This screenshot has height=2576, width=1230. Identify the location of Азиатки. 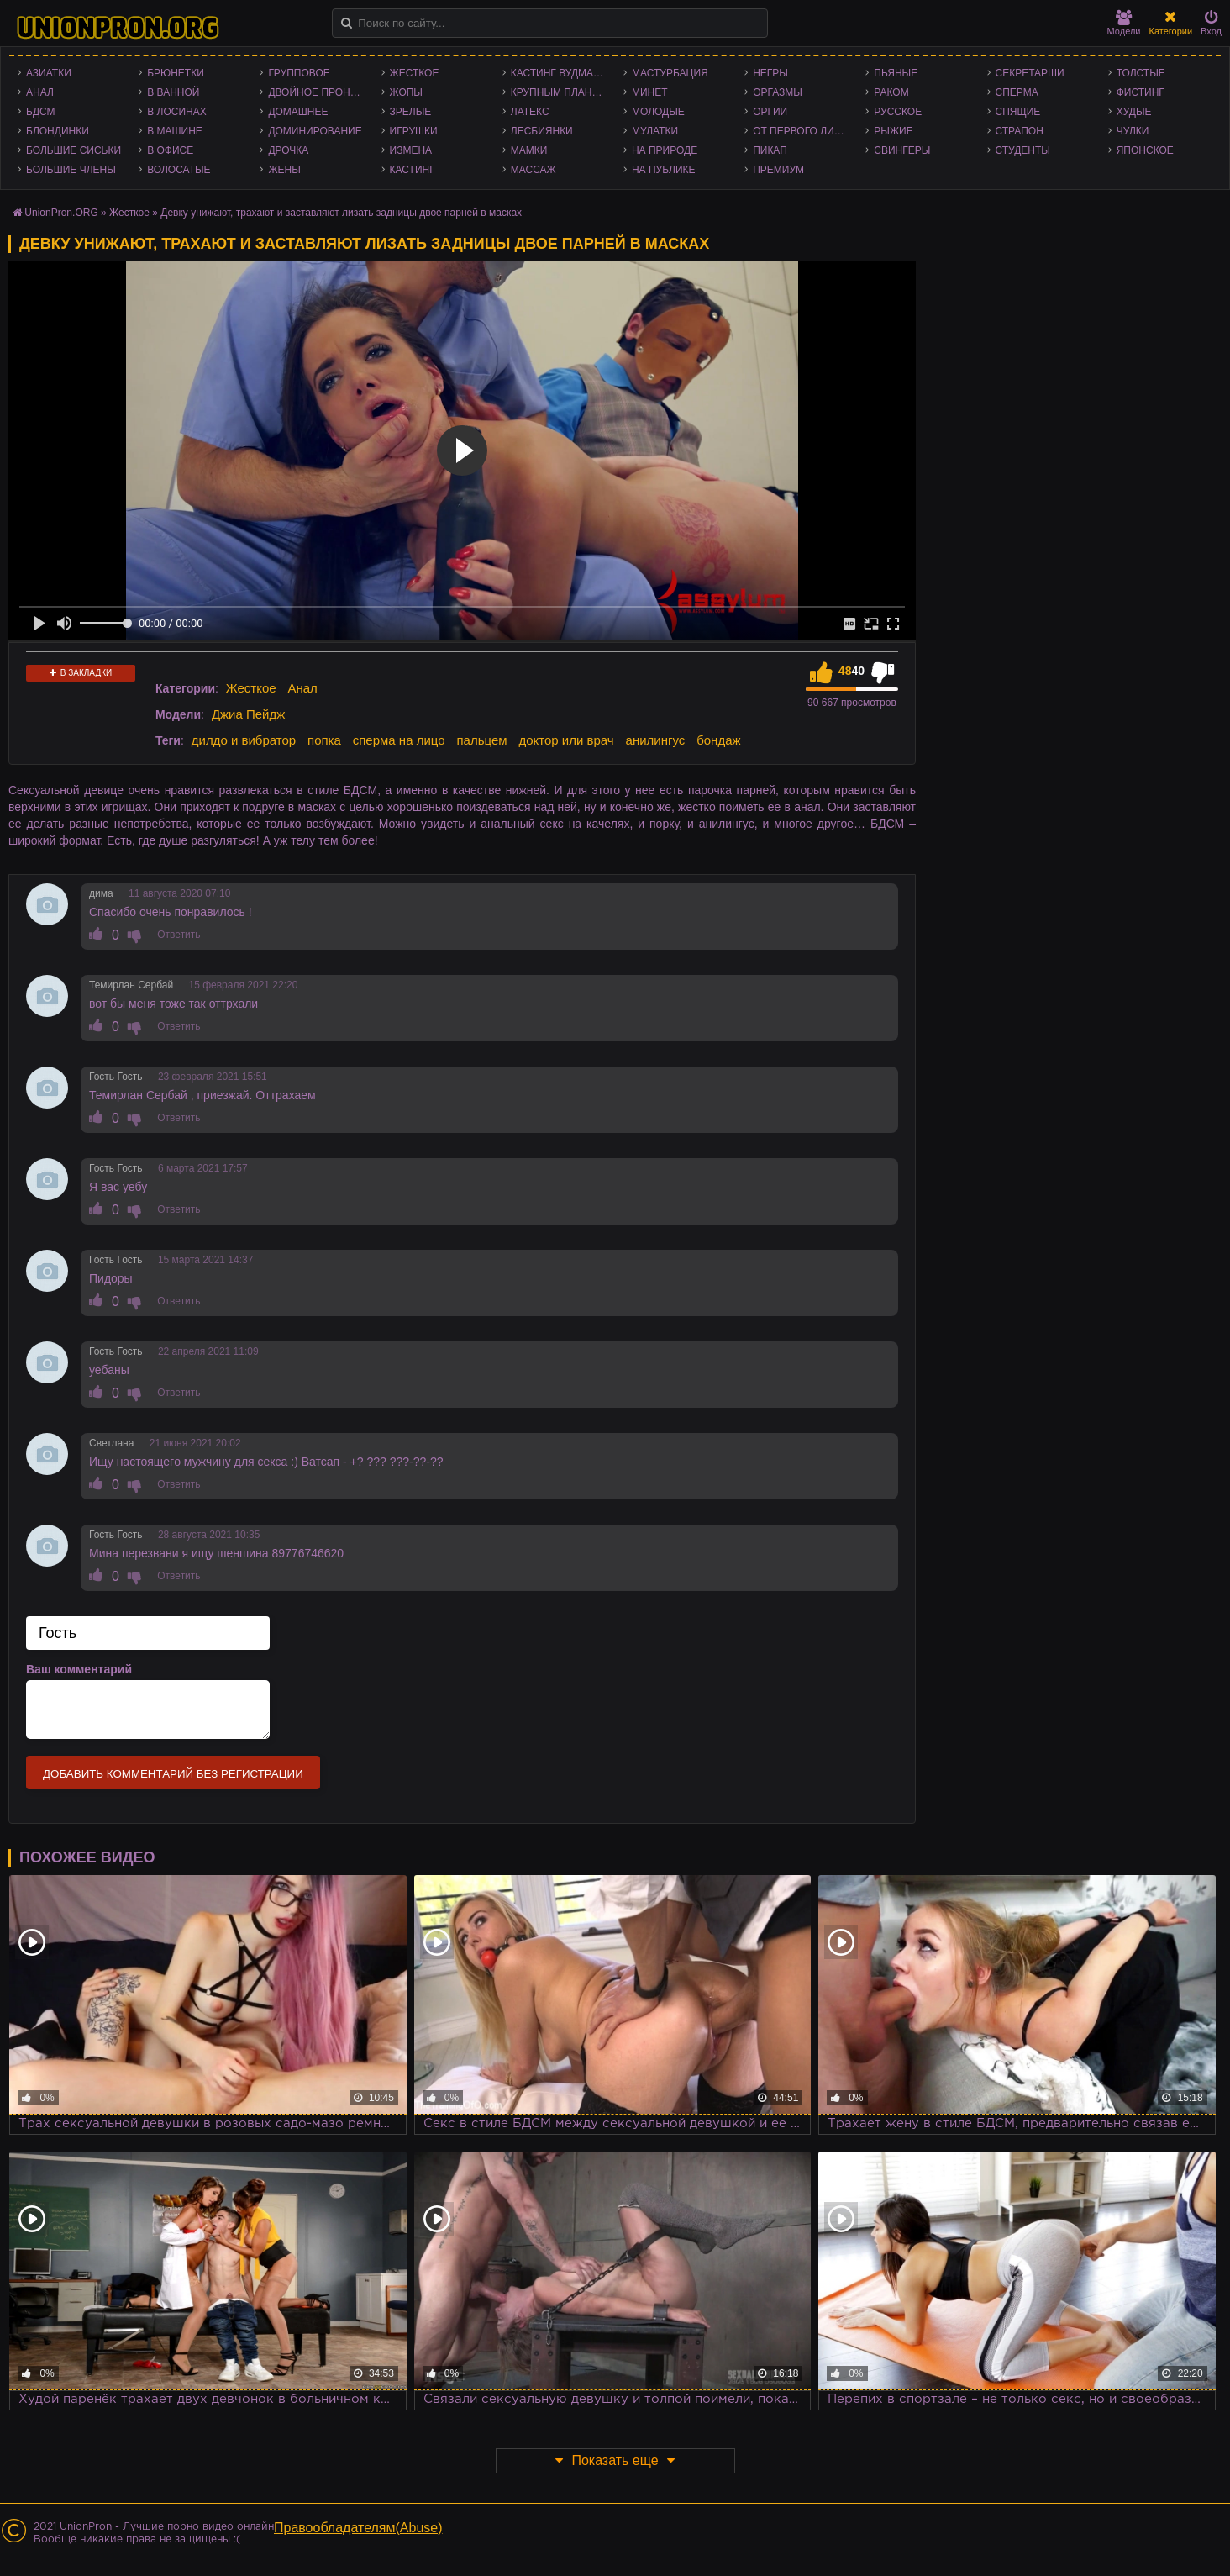
(48, 73).